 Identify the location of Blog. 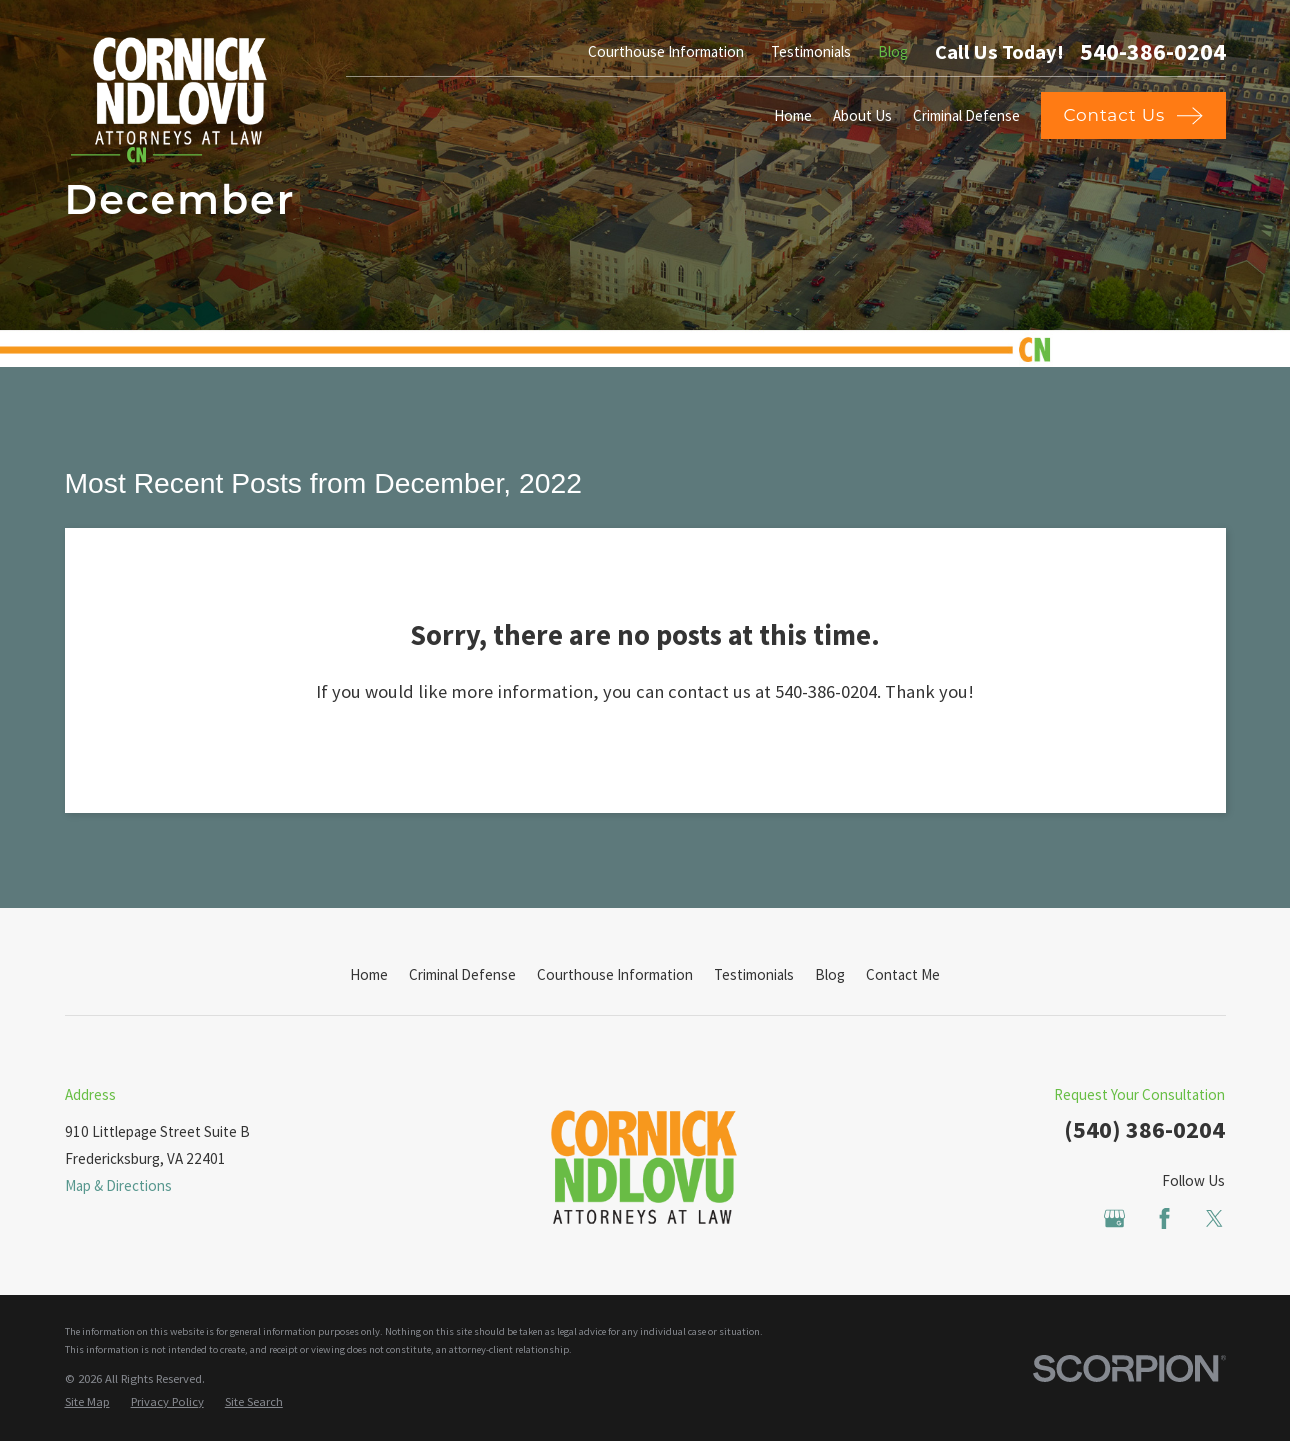
(893, 51).